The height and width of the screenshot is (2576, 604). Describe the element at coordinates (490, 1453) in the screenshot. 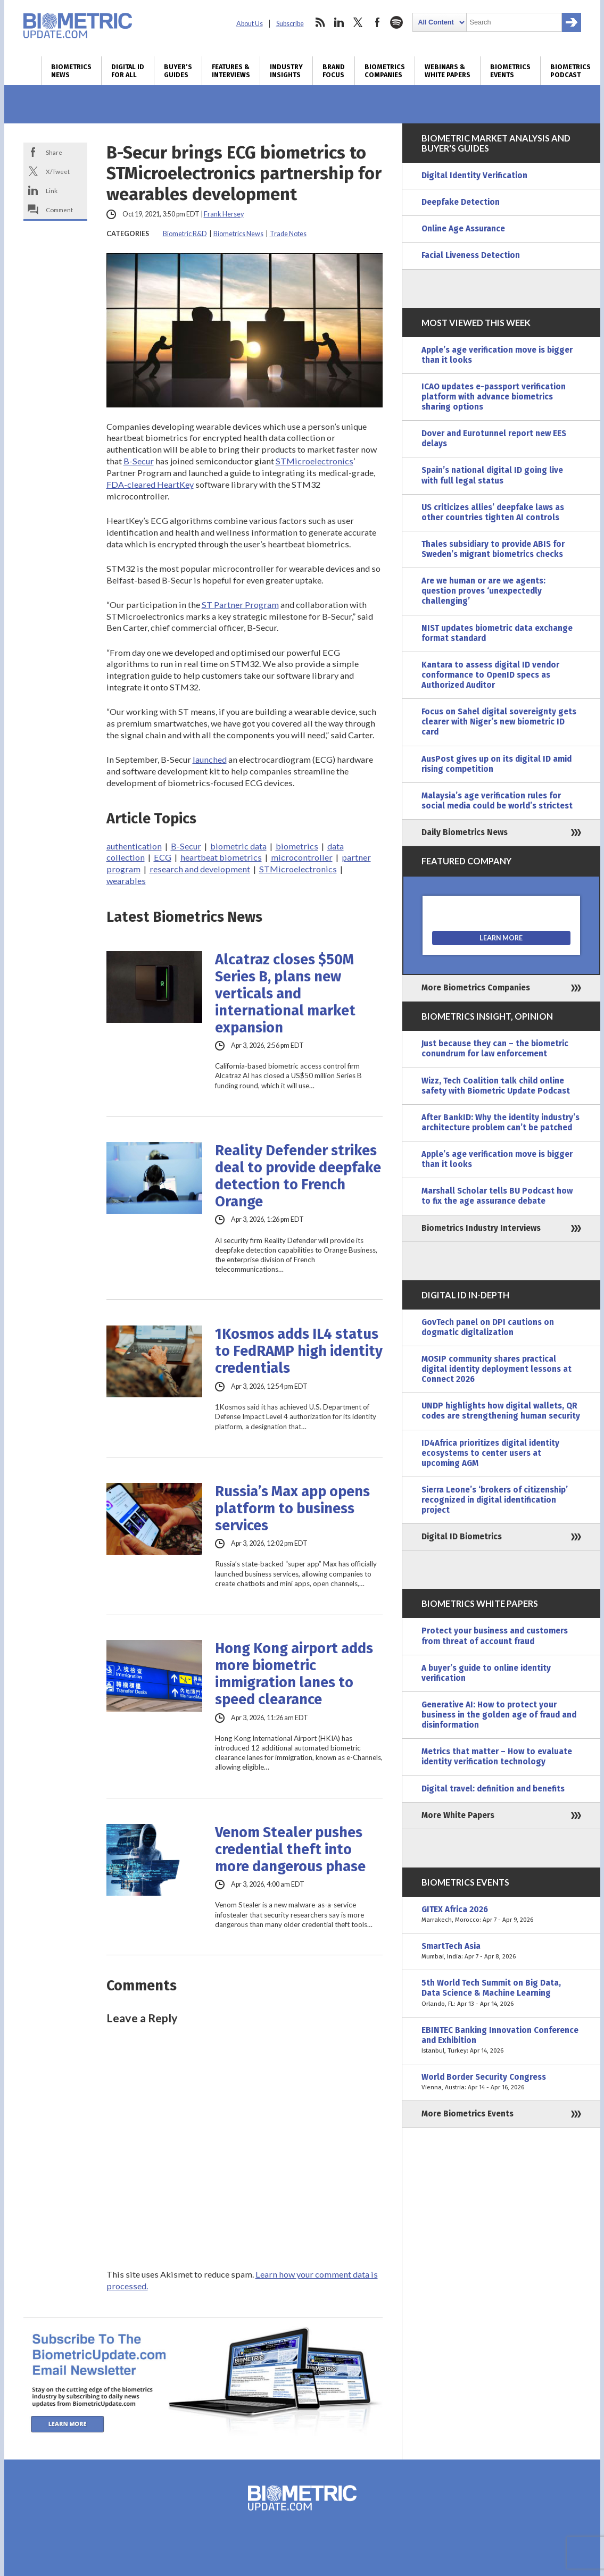

I see `ID4Africa prioritizes digital identity ecosystems to center users at upcoming AGM` at that location.